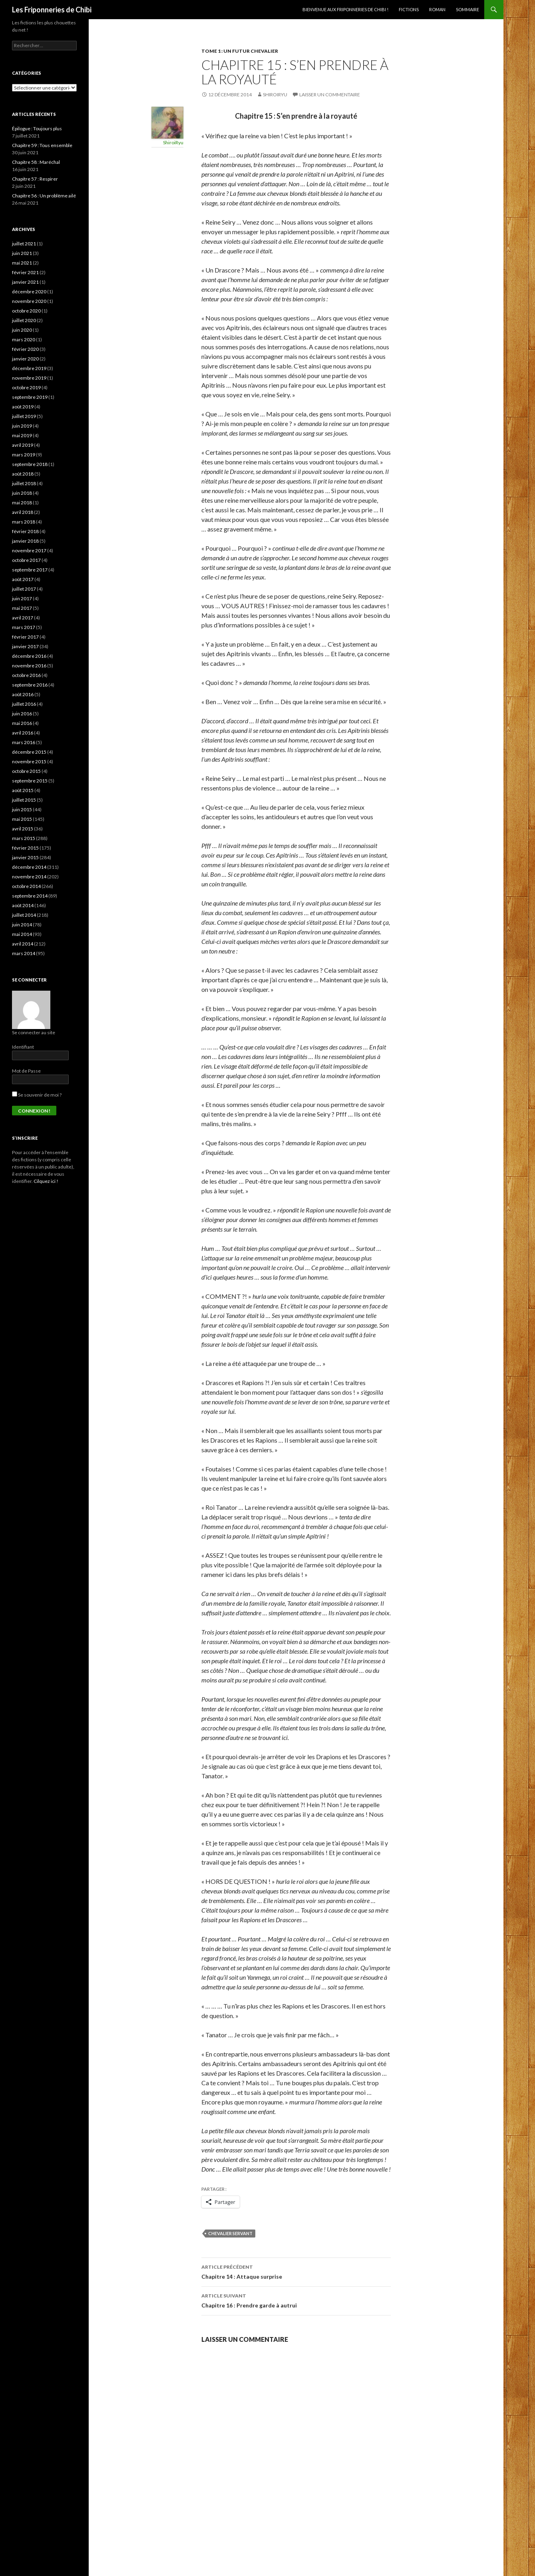 The image size is (535, 2576). I want to click on mars 2015, so click(23, 838).